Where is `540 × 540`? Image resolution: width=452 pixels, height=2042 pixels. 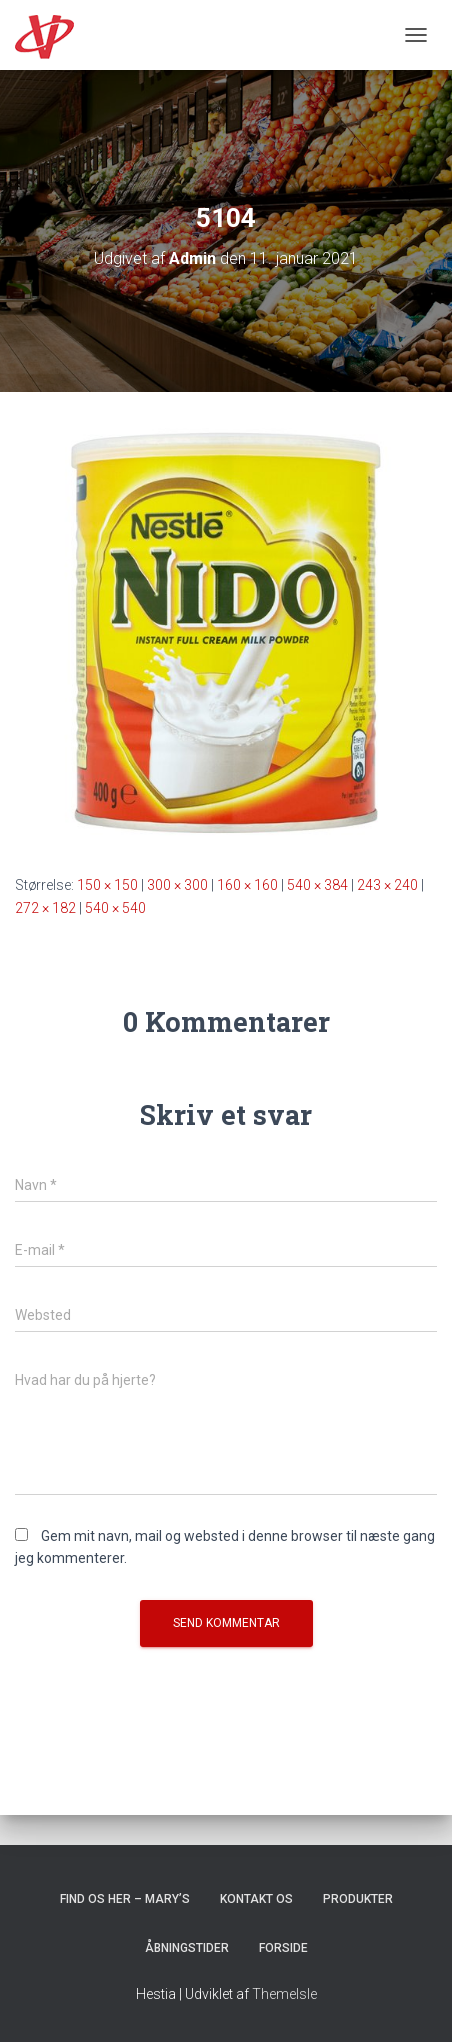 540 × 540 is located at coordinates (115, 908).